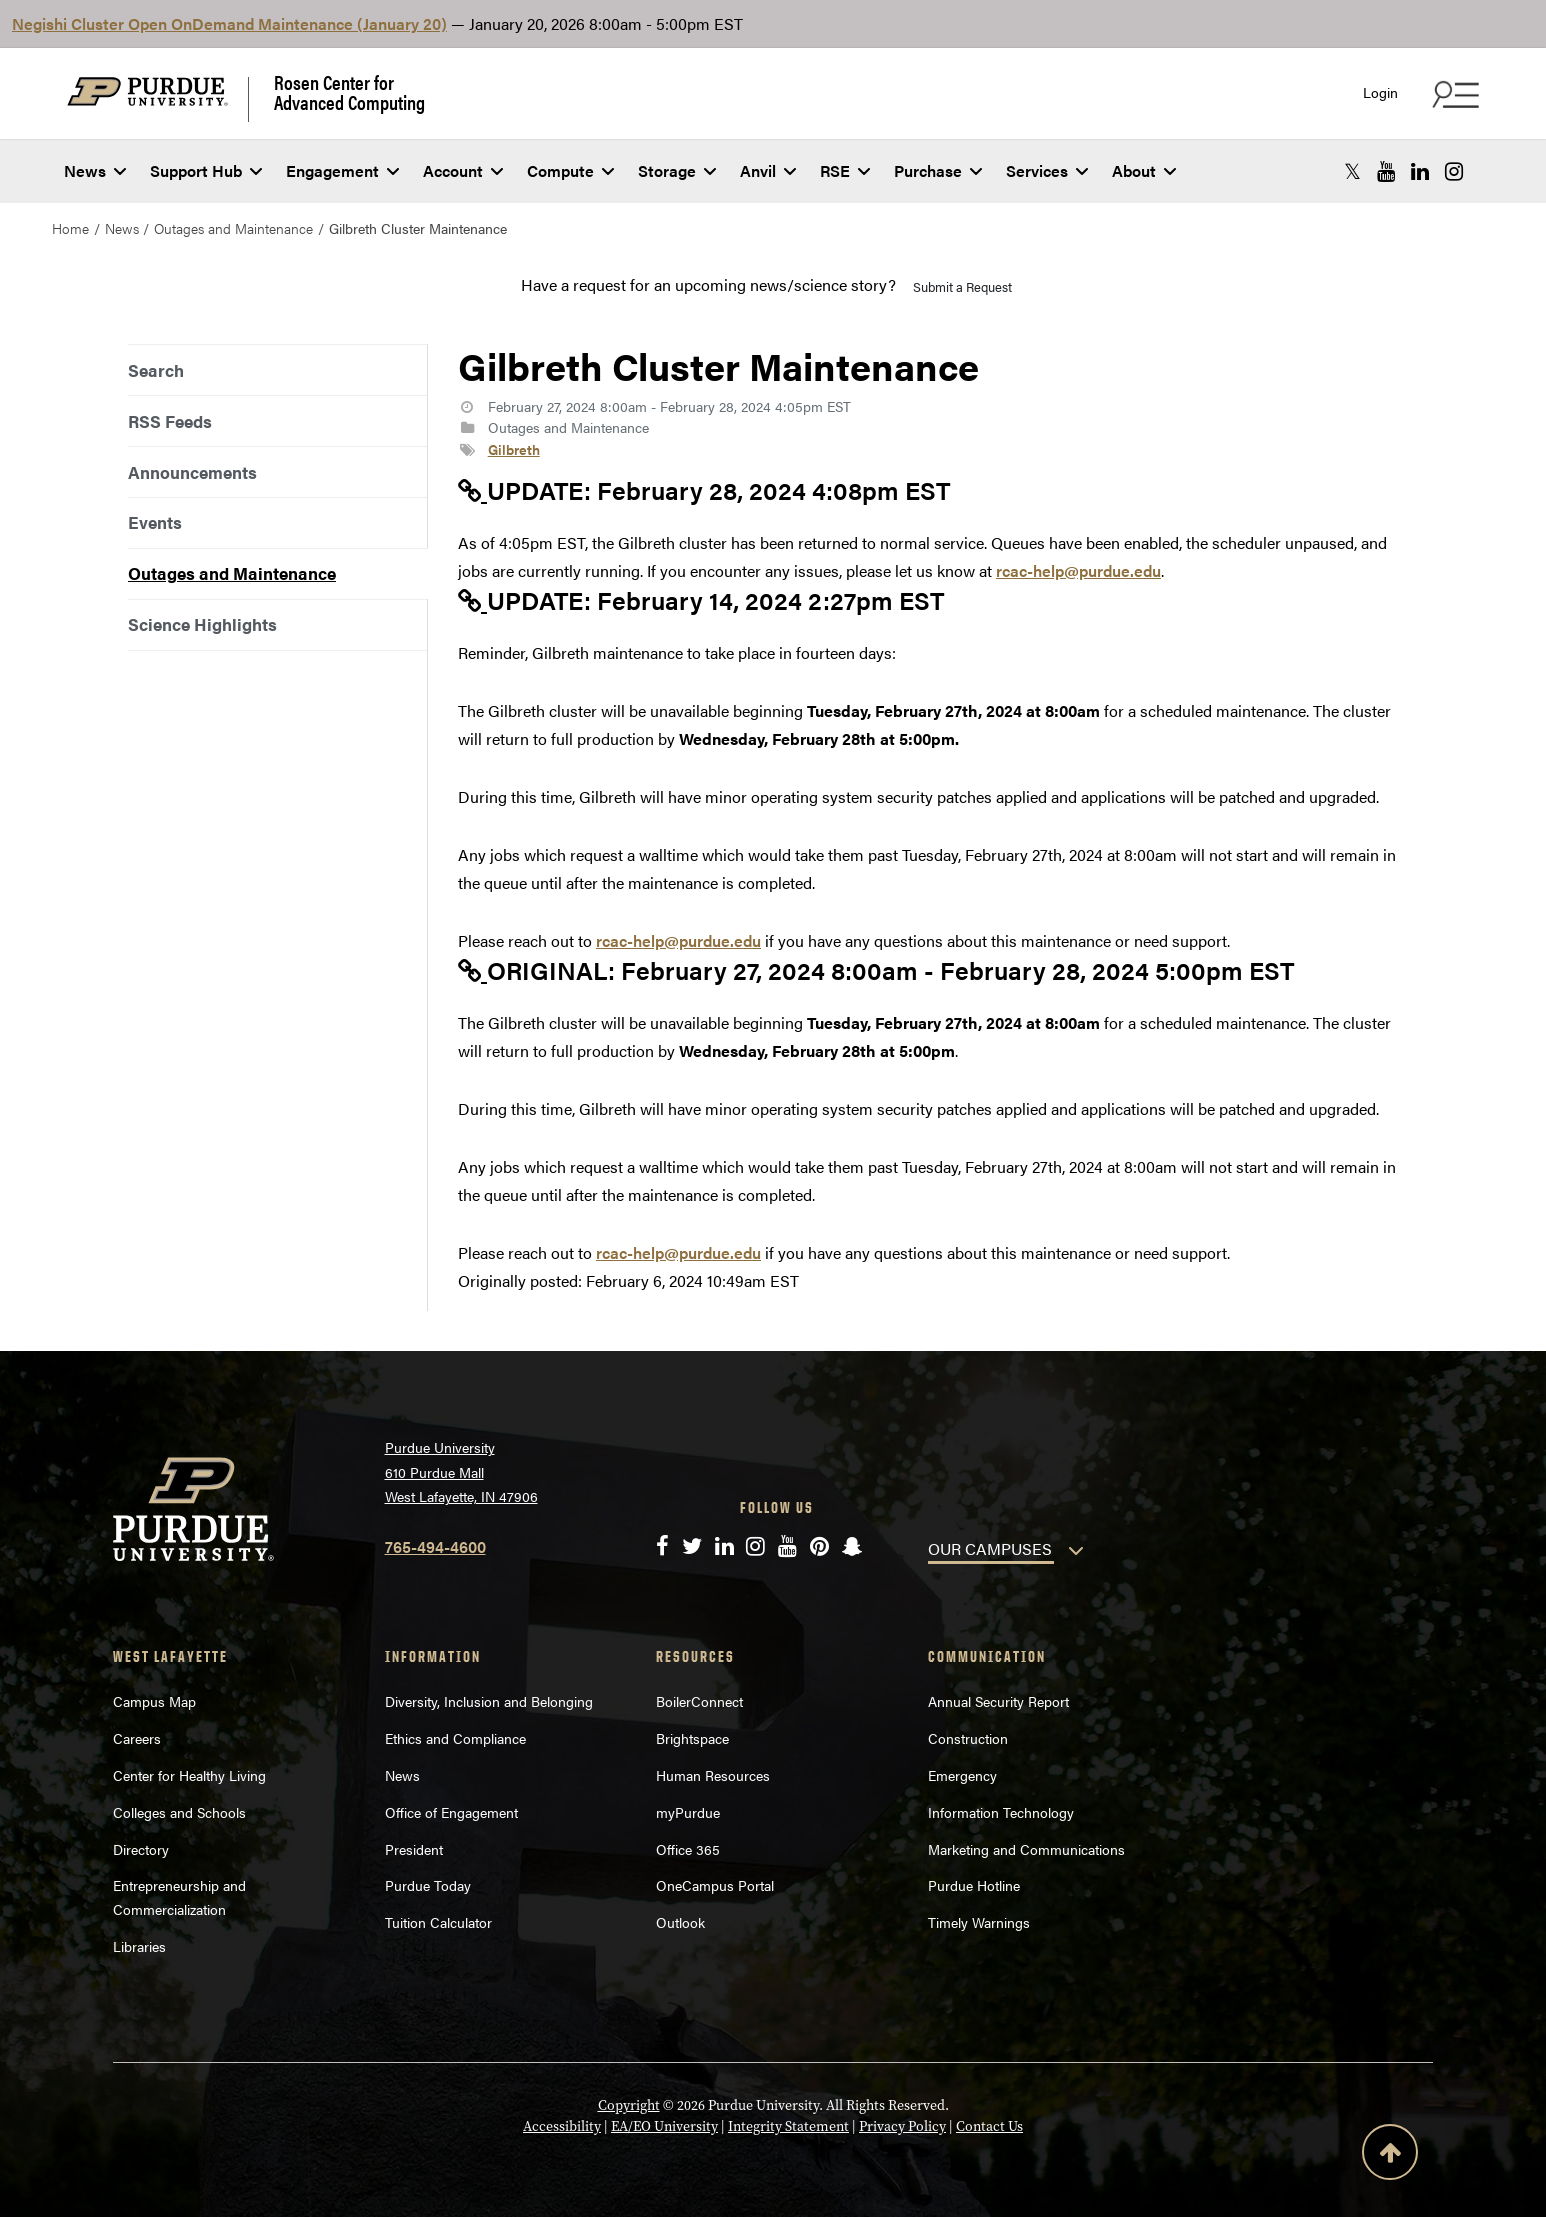 The image size is (1546, 2217). Describe the element at coordinates (1026, 1849) in the screenshot. I see `Marketing and Communications` at that location.